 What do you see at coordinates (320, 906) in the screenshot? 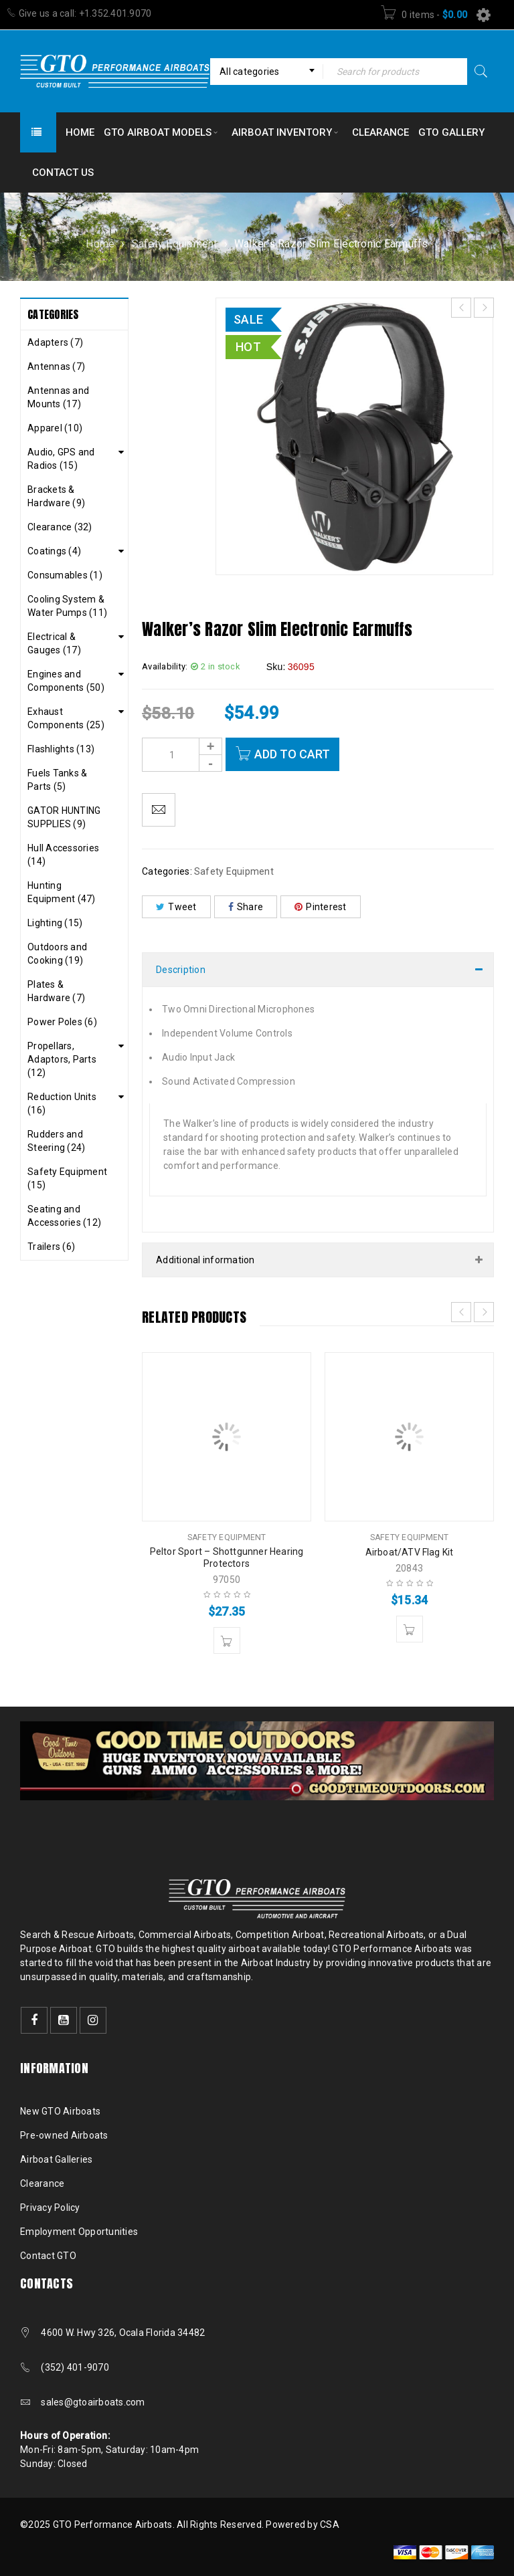
I see `Pinterest` at bounding box center [320, 906].